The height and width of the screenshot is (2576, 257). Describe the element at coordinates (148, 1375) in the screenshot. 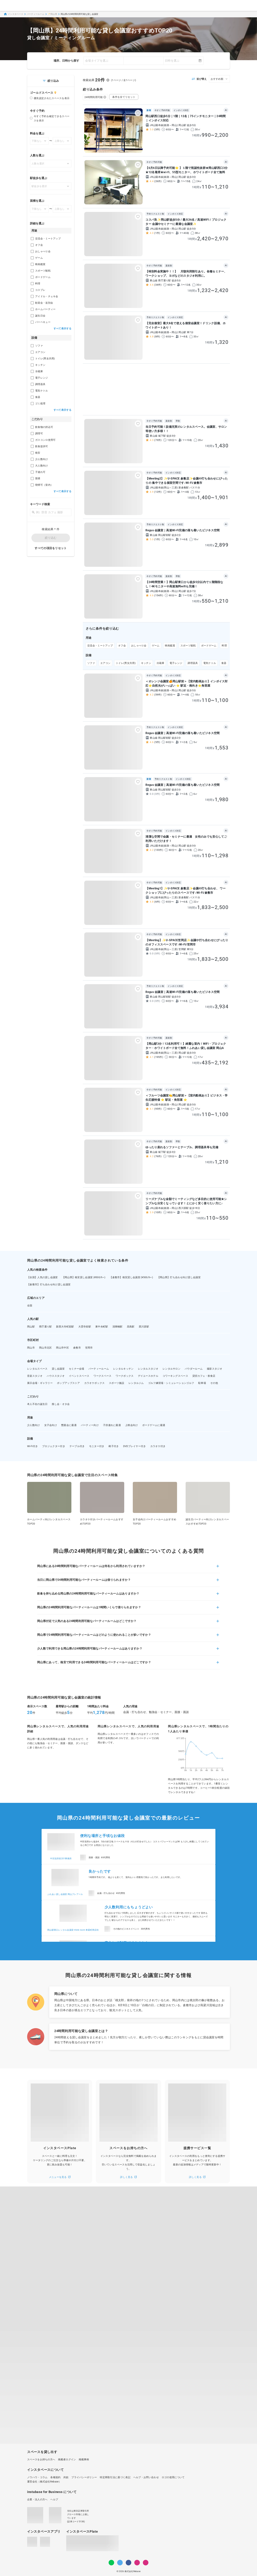

I see `デイユースホテル` at that location.